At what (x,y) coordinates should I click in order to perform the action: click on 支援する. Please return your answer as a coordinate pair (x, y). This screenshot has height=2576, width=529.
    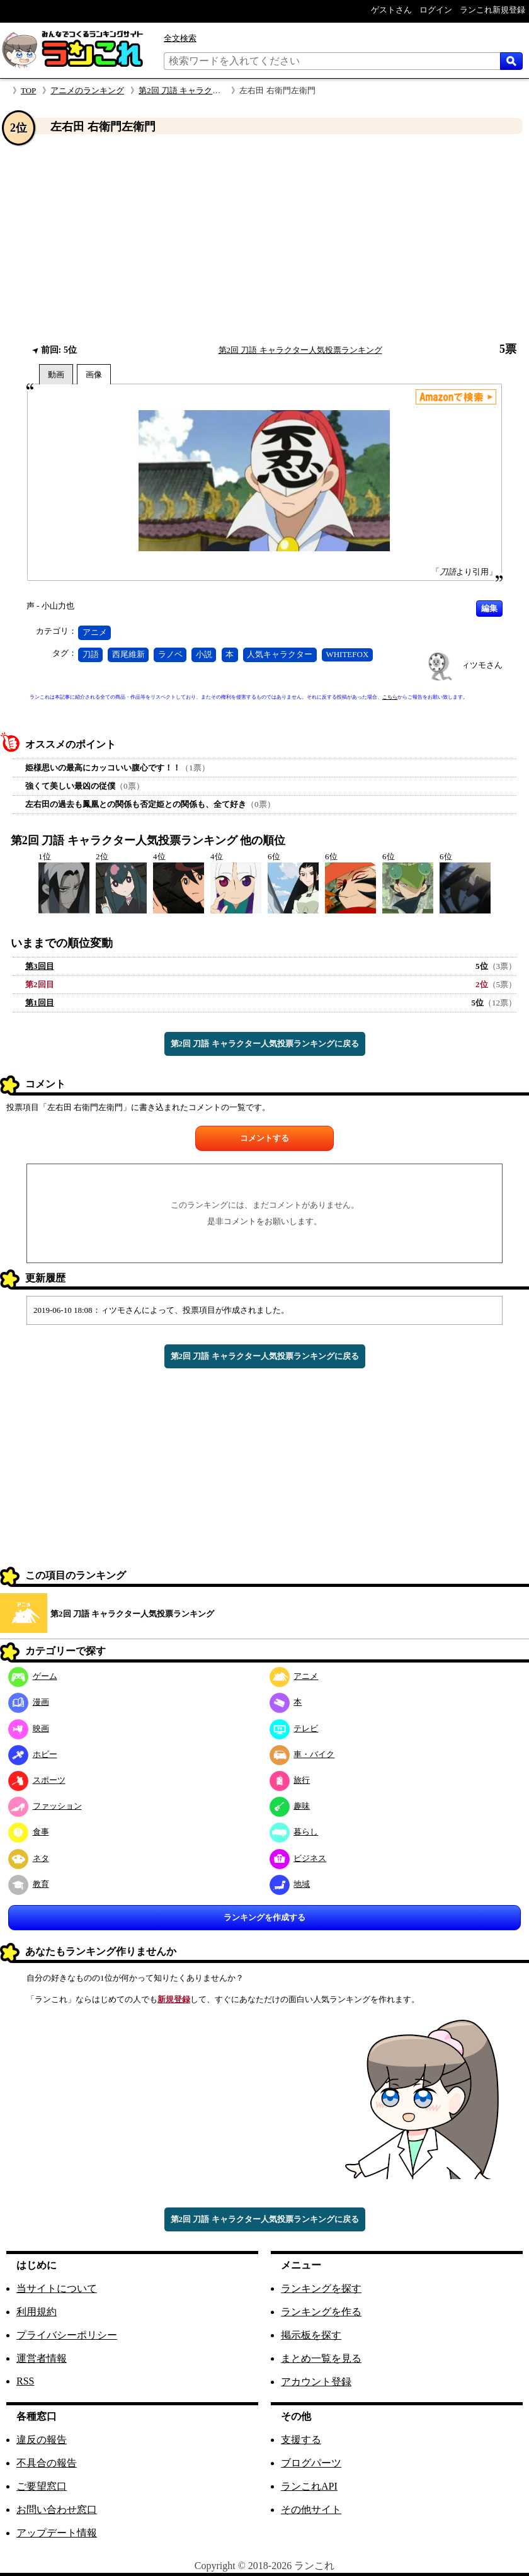
    Looking at the image, I should click on (301, 2439).